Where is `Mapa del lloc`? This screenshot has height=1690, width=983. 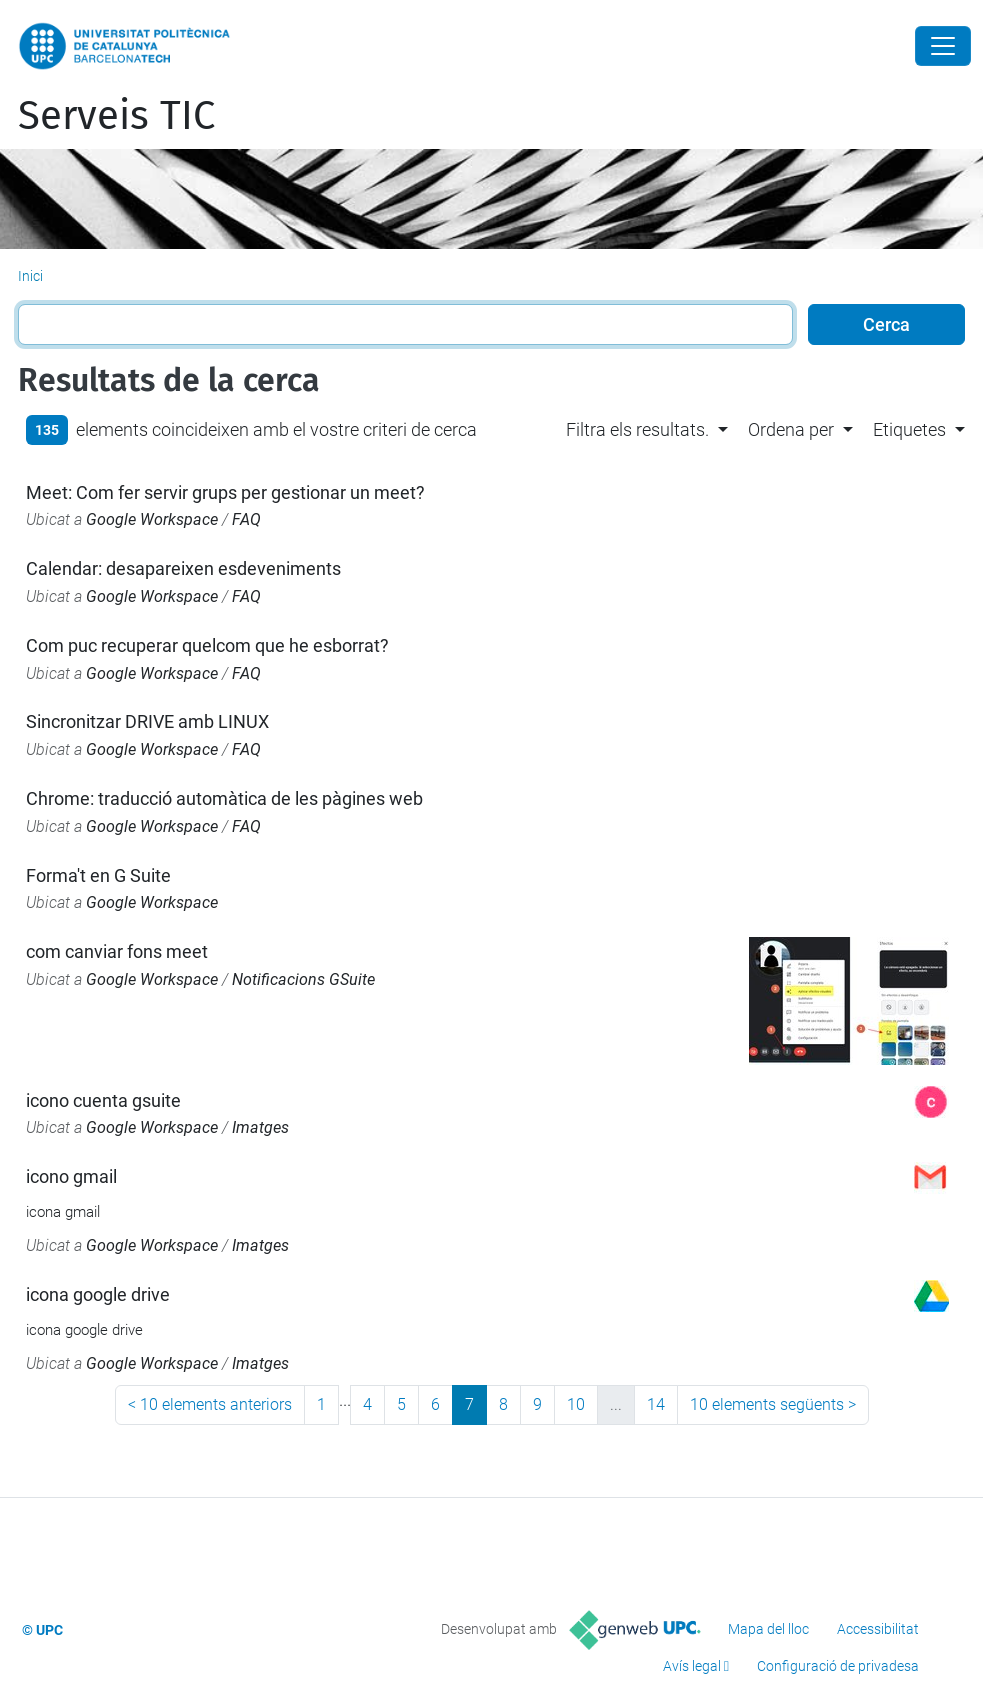 Mapa del lloc is located at coordinates (768, 1629).